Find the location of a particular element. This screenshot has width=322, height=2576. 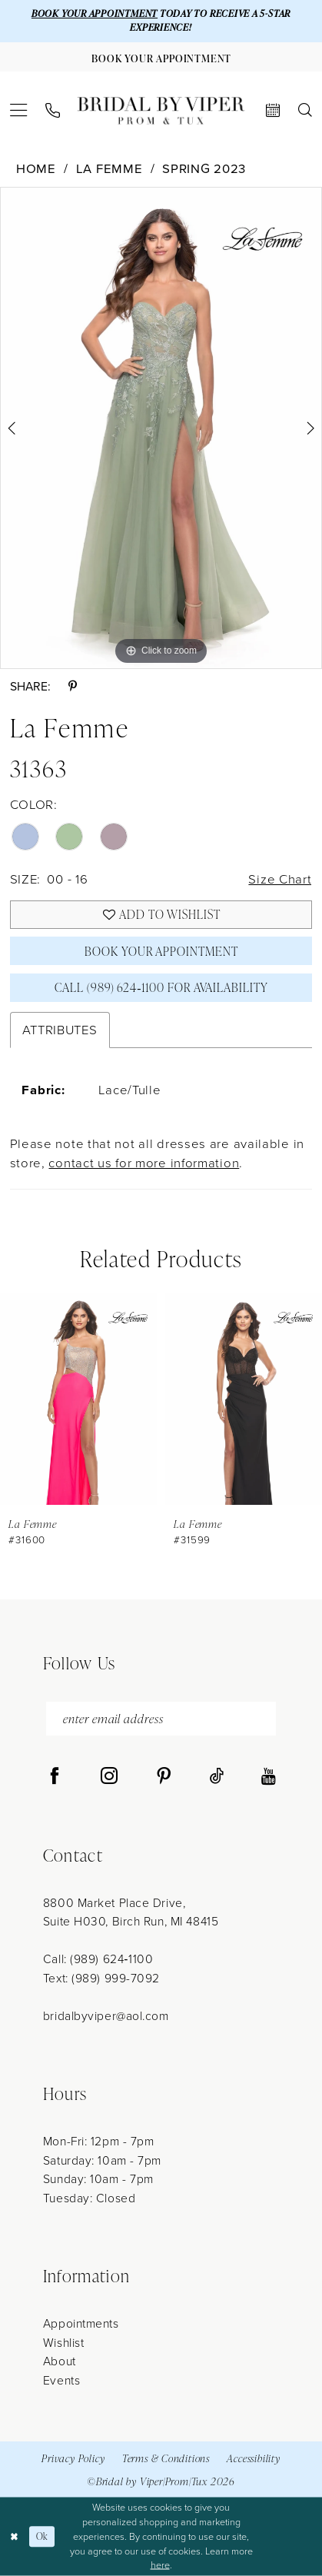

contact us for more information is located at coordinates (143, 1163).